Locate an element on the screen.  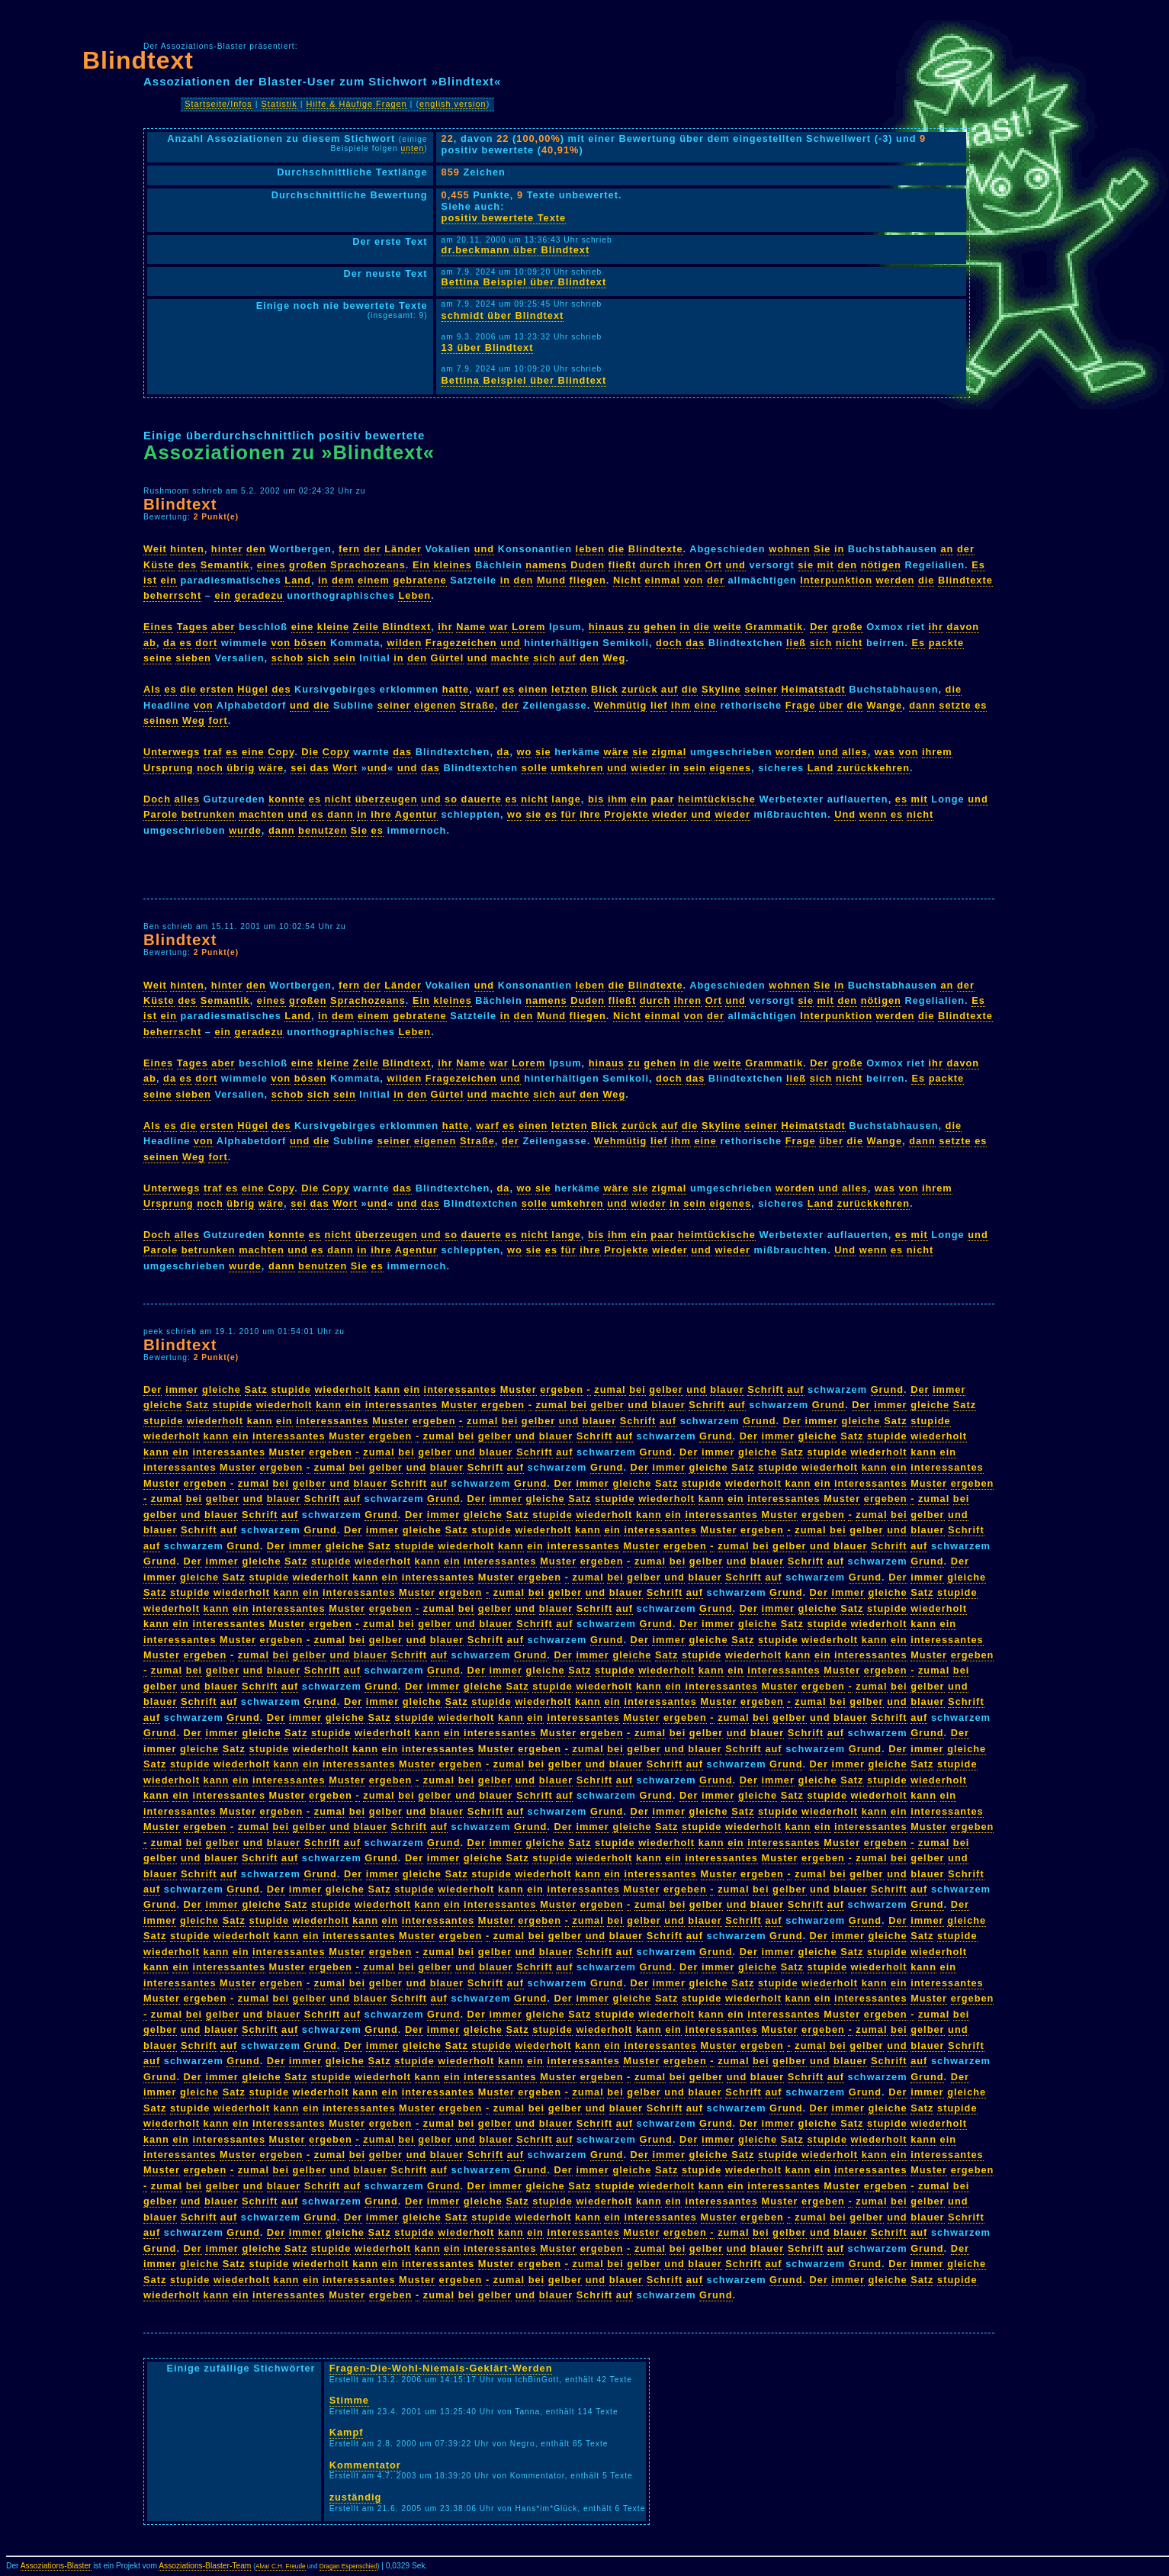
Bettina Beispiel über Blindtext is located at coordinates (524, 282).